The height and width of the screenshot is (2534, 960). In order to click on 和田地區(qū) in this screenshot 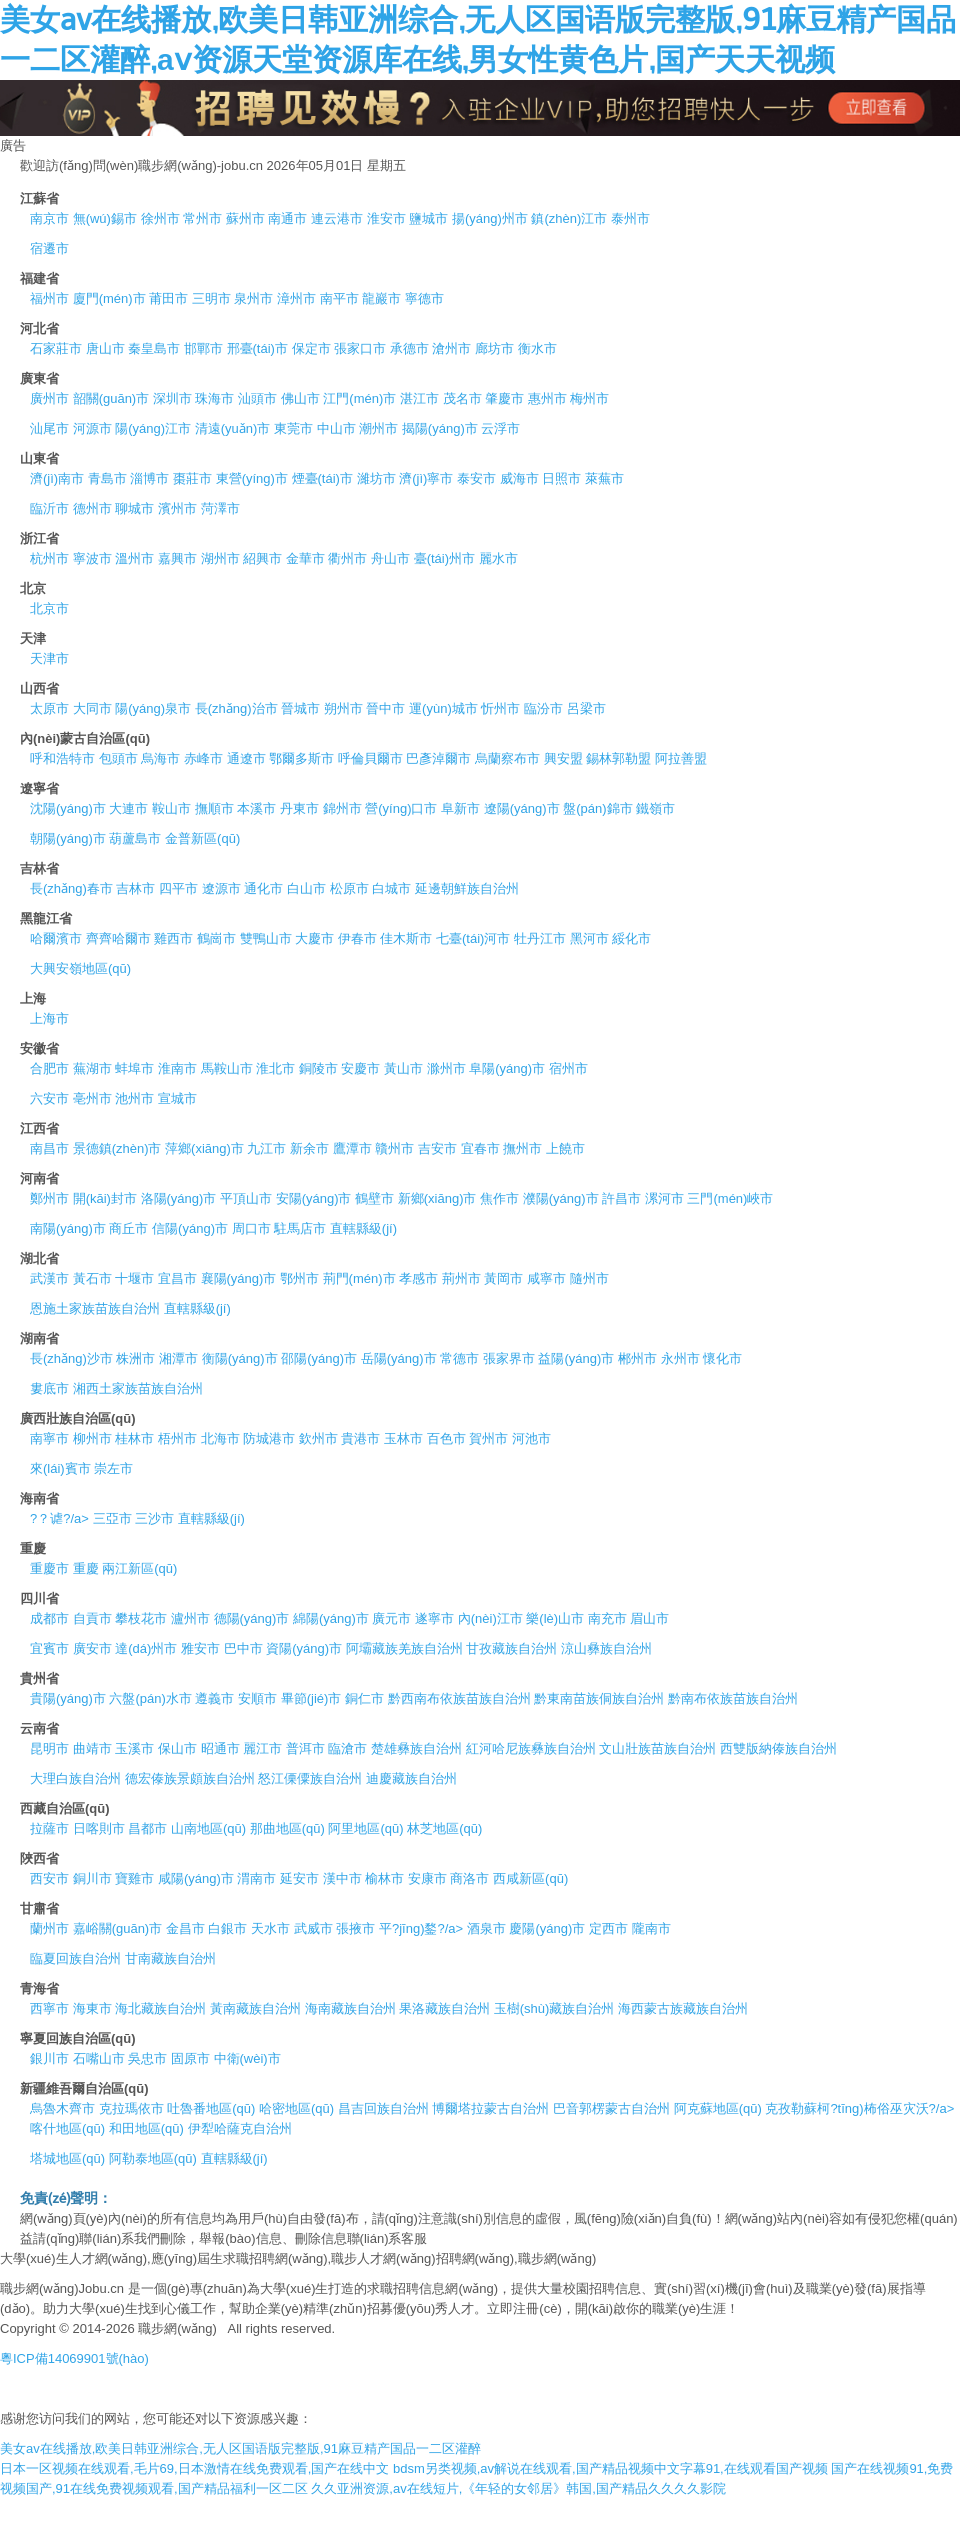, I will do `click(146, 2128)`.